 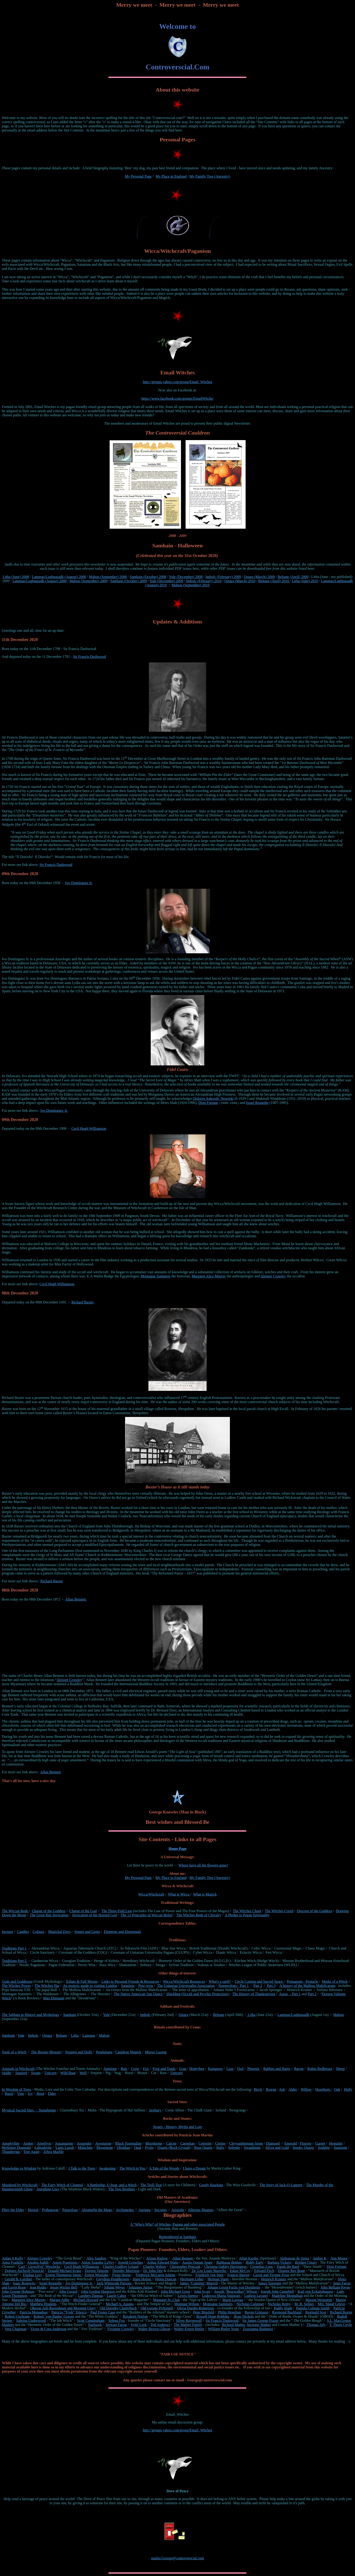 I want to click on Moonstone, so click(x=104, y=2148).